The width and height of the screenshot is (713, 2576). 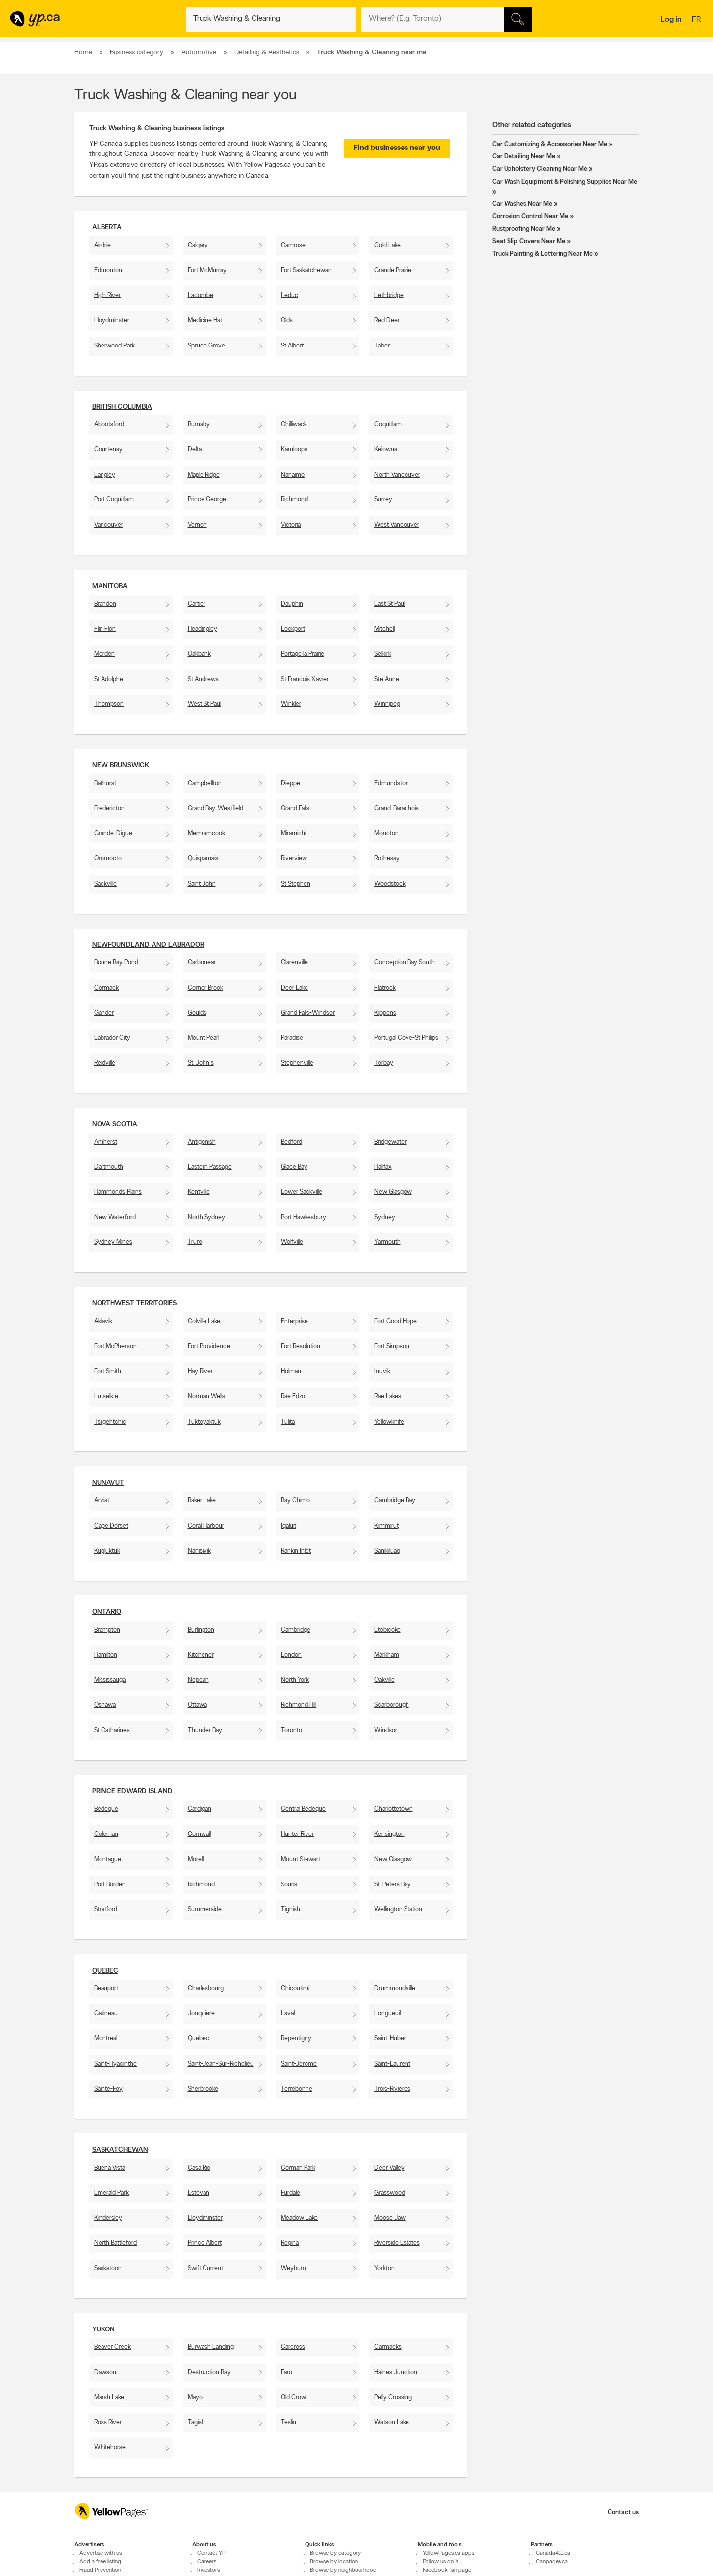 I want to click on Coral Harbour, so click(x=206, y=1526).